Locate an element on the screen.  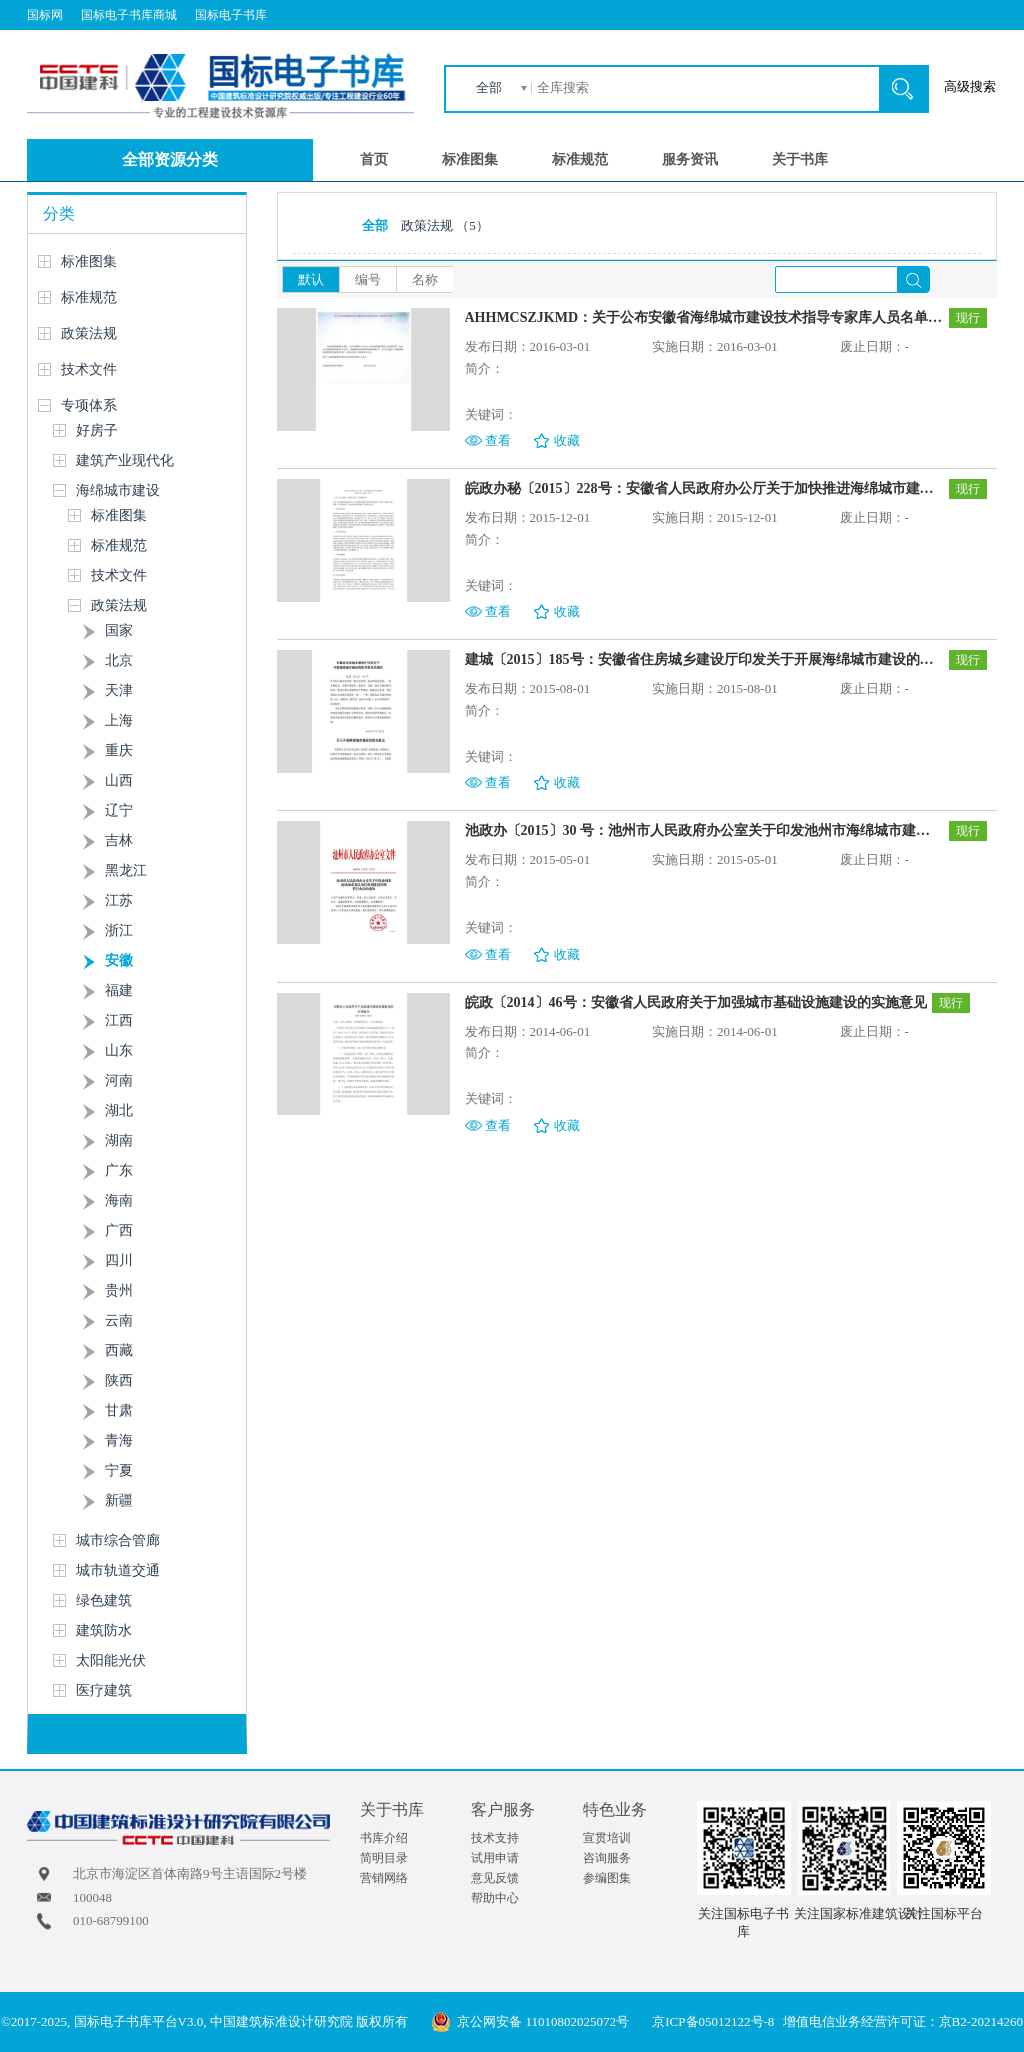
书库介绍 is located at coordinates (384, 1838).